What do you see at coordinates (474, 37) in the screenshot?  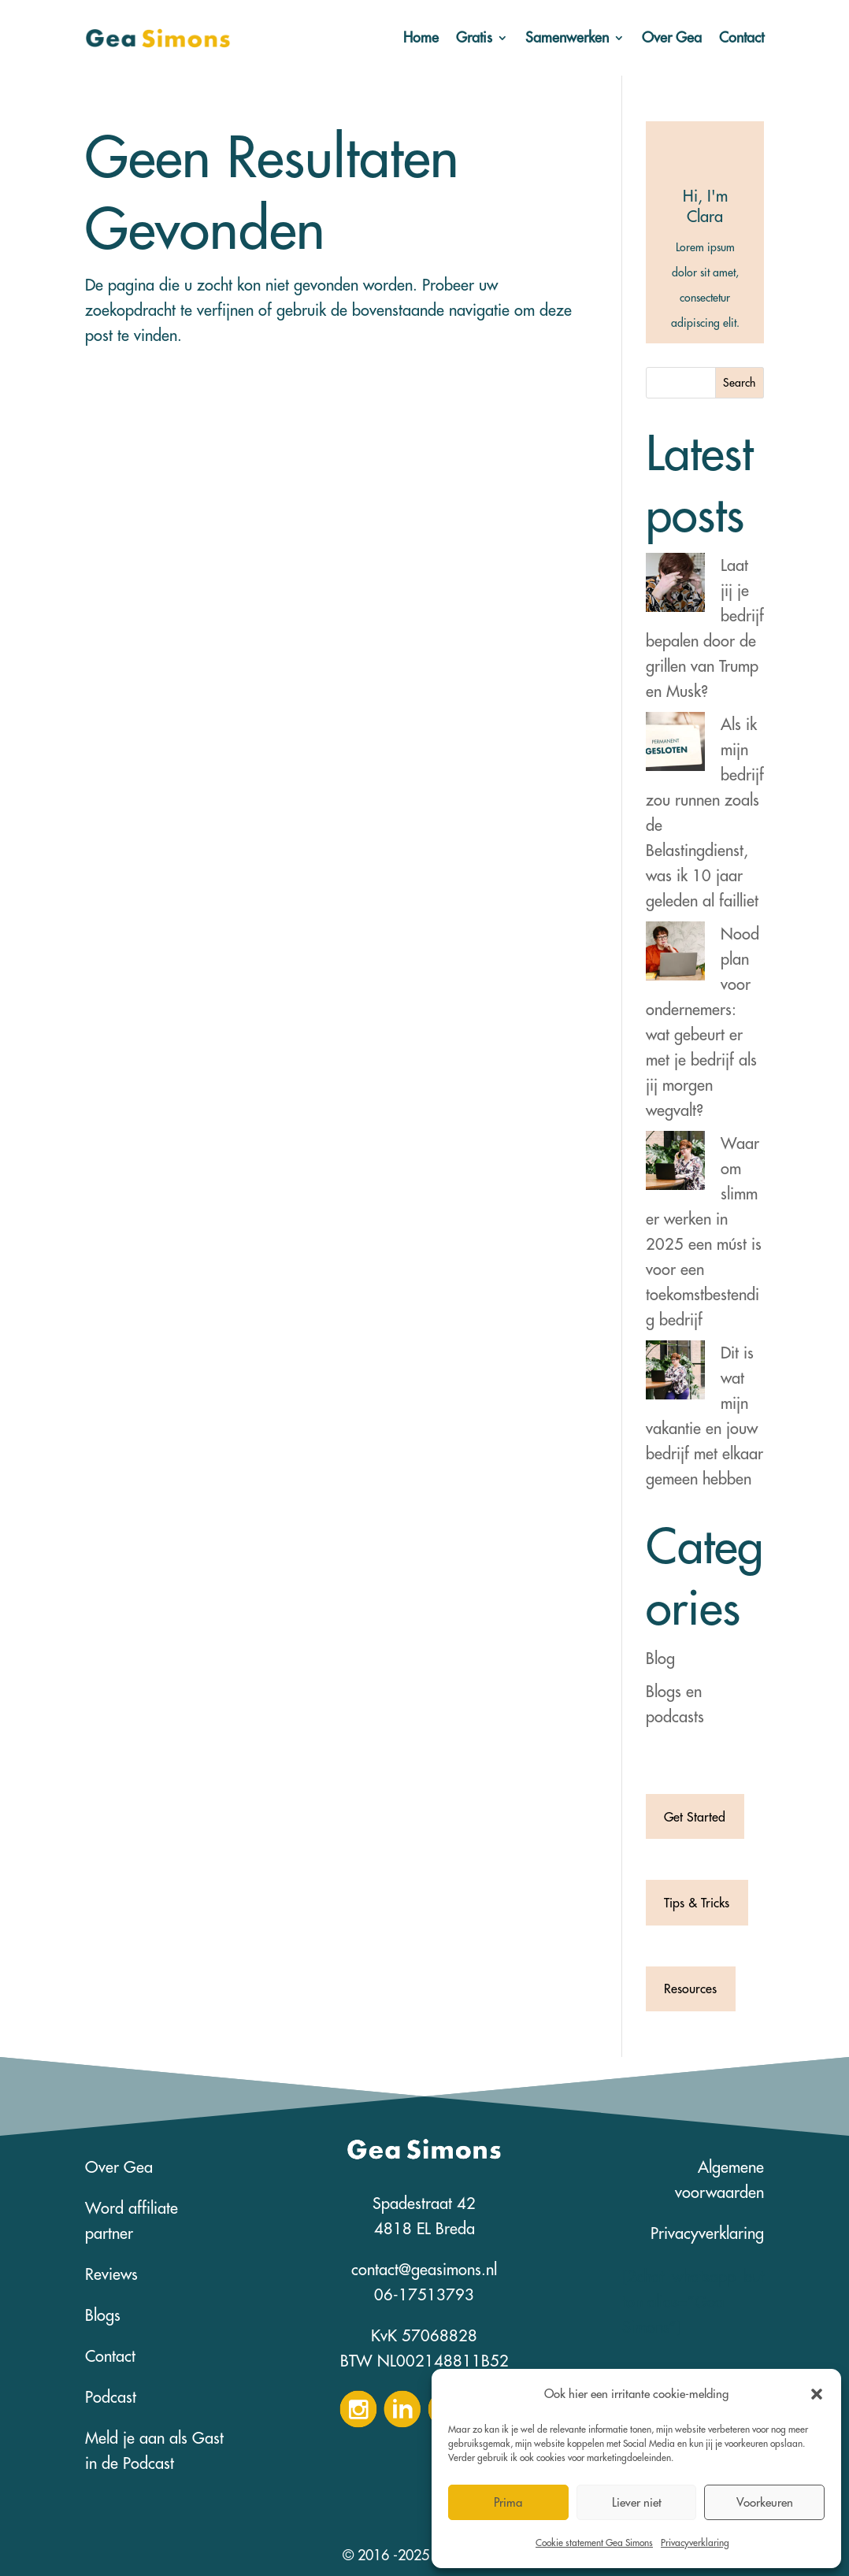 I see `Gratis` at bounding box center [474, 37].